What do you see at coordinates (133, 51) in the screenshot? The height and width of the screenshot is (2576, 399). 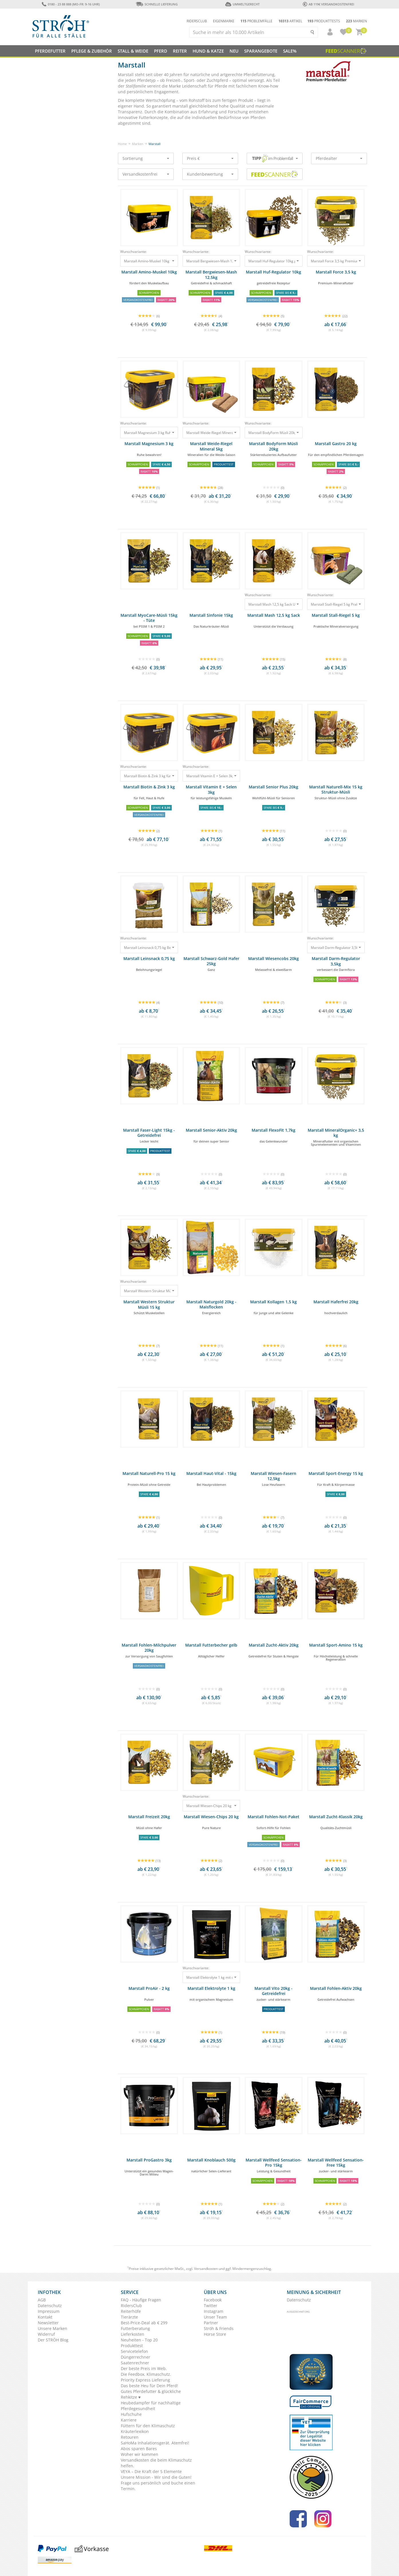 I see `Stall & Weide [button]` at bounding box center [133, 51].